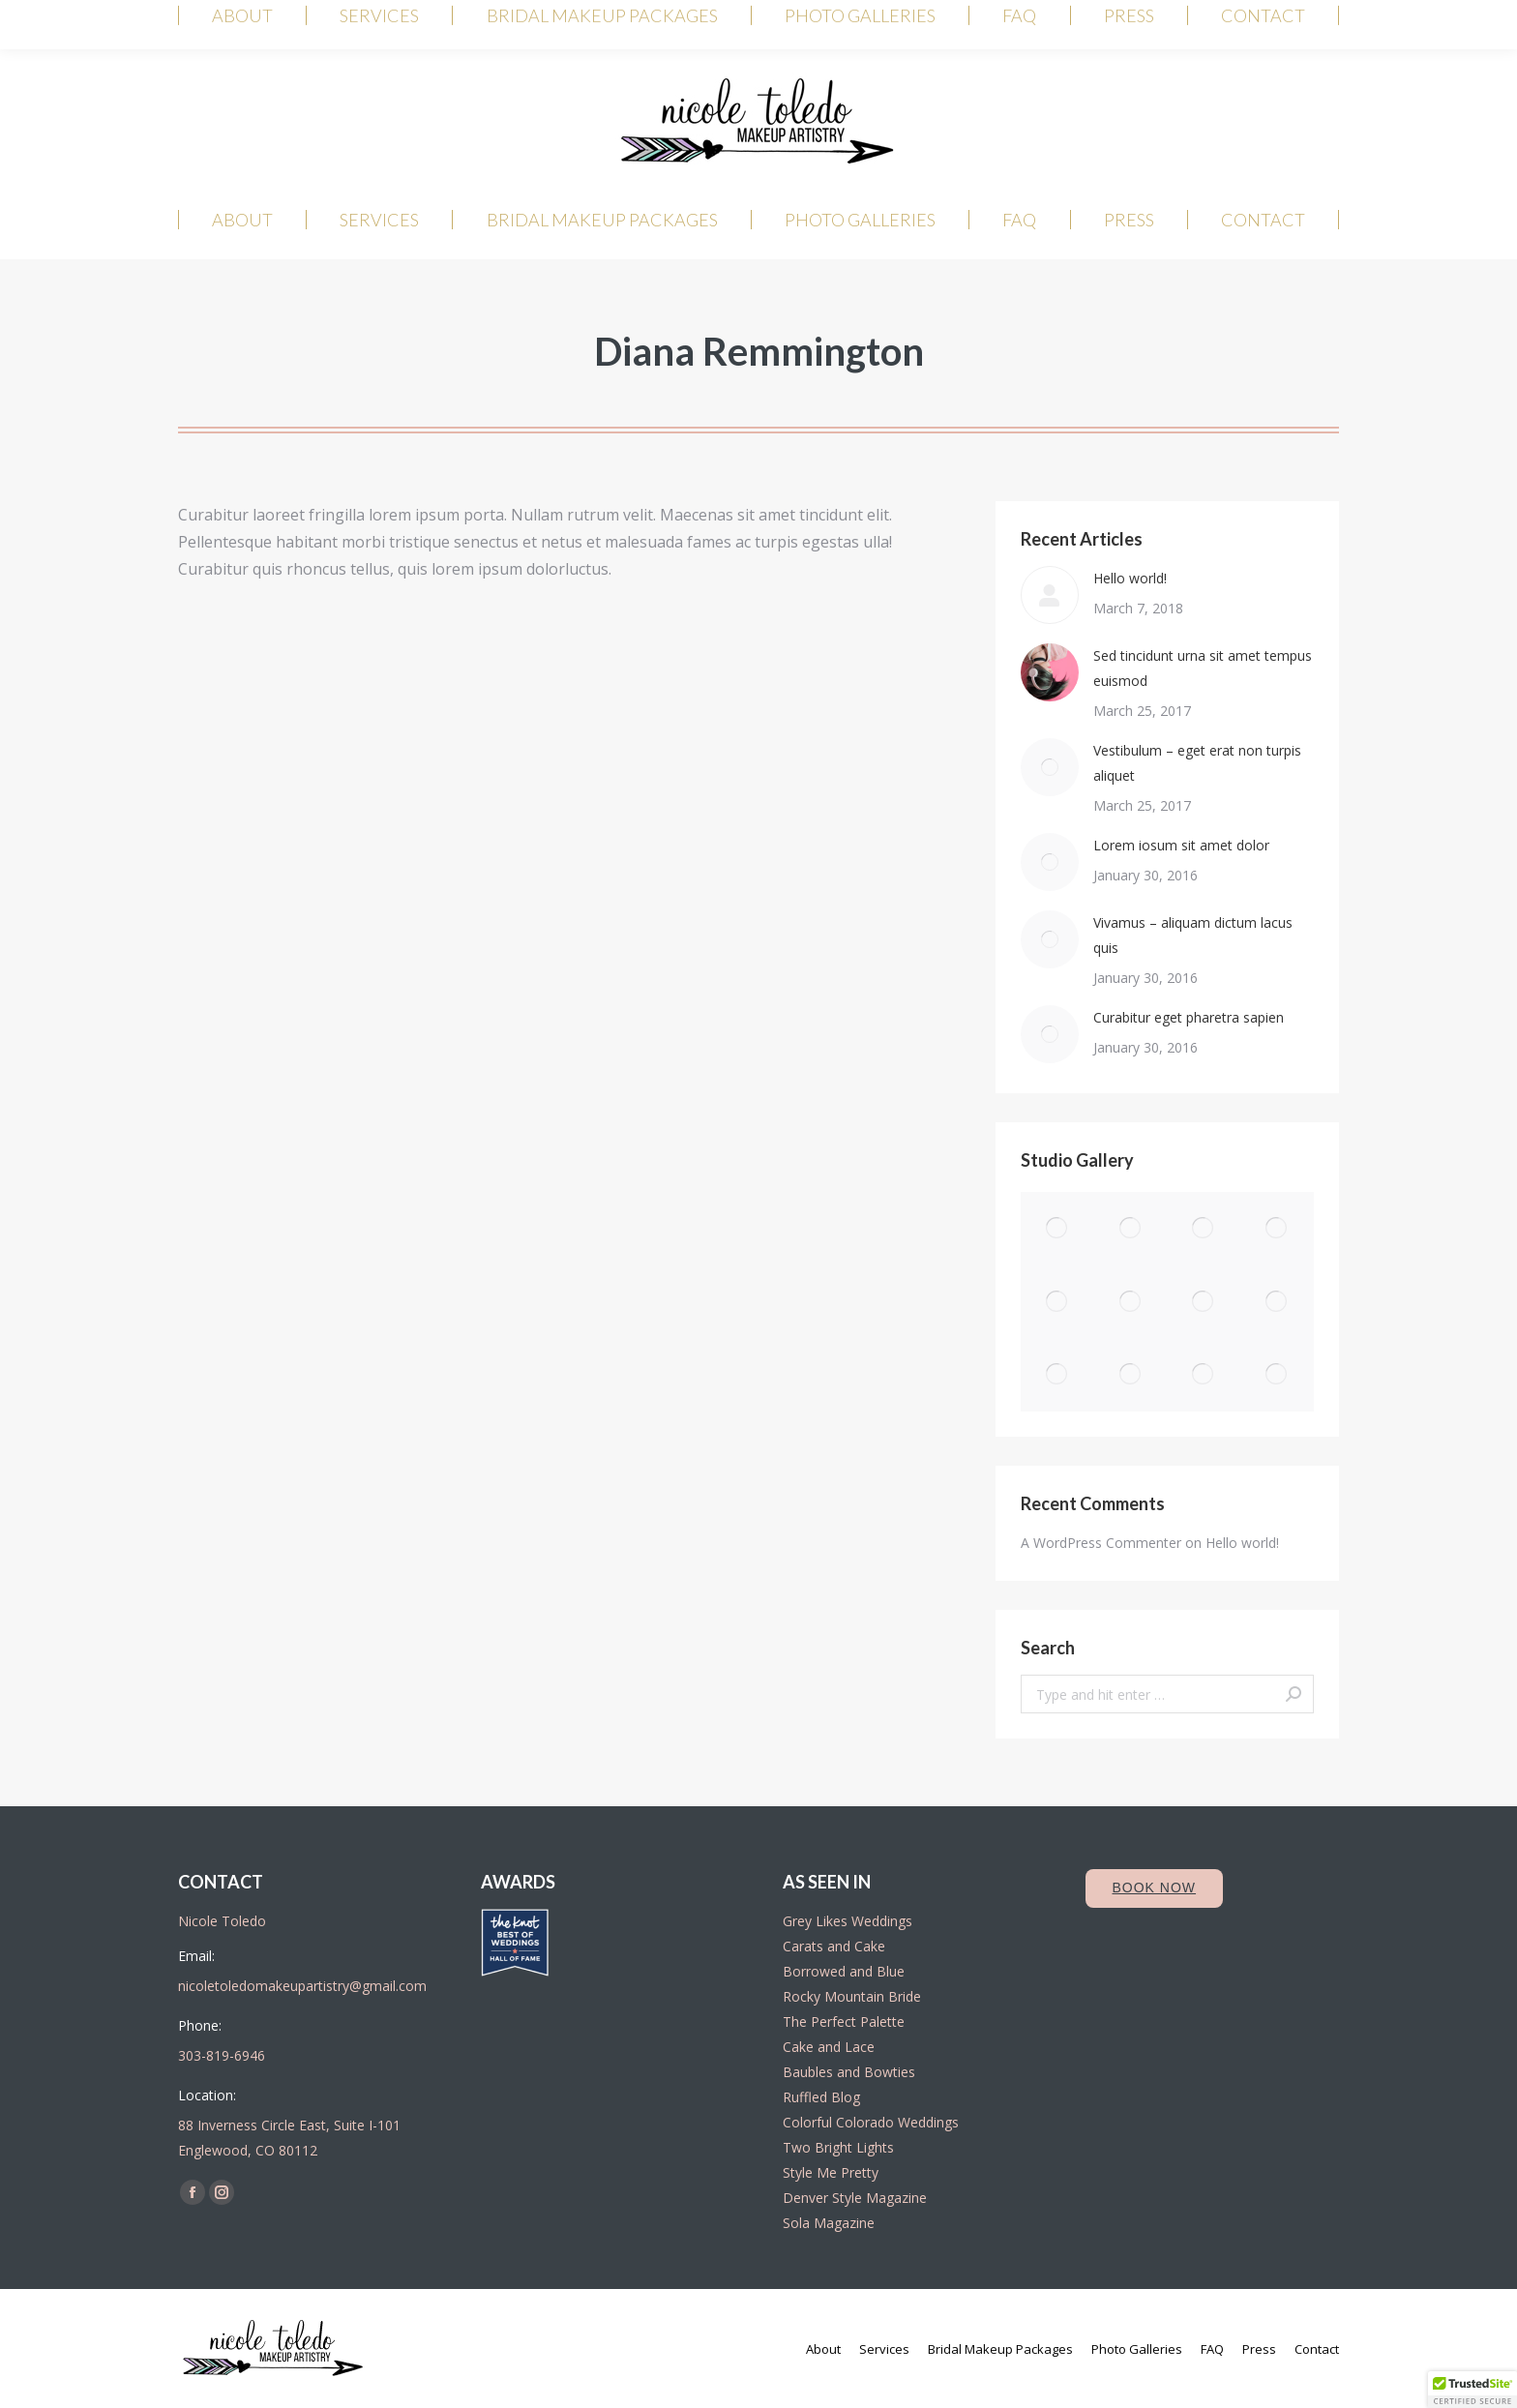  I want to click on Sed tincidunt urna sit amet tempus euismod, so click(1202, 668).